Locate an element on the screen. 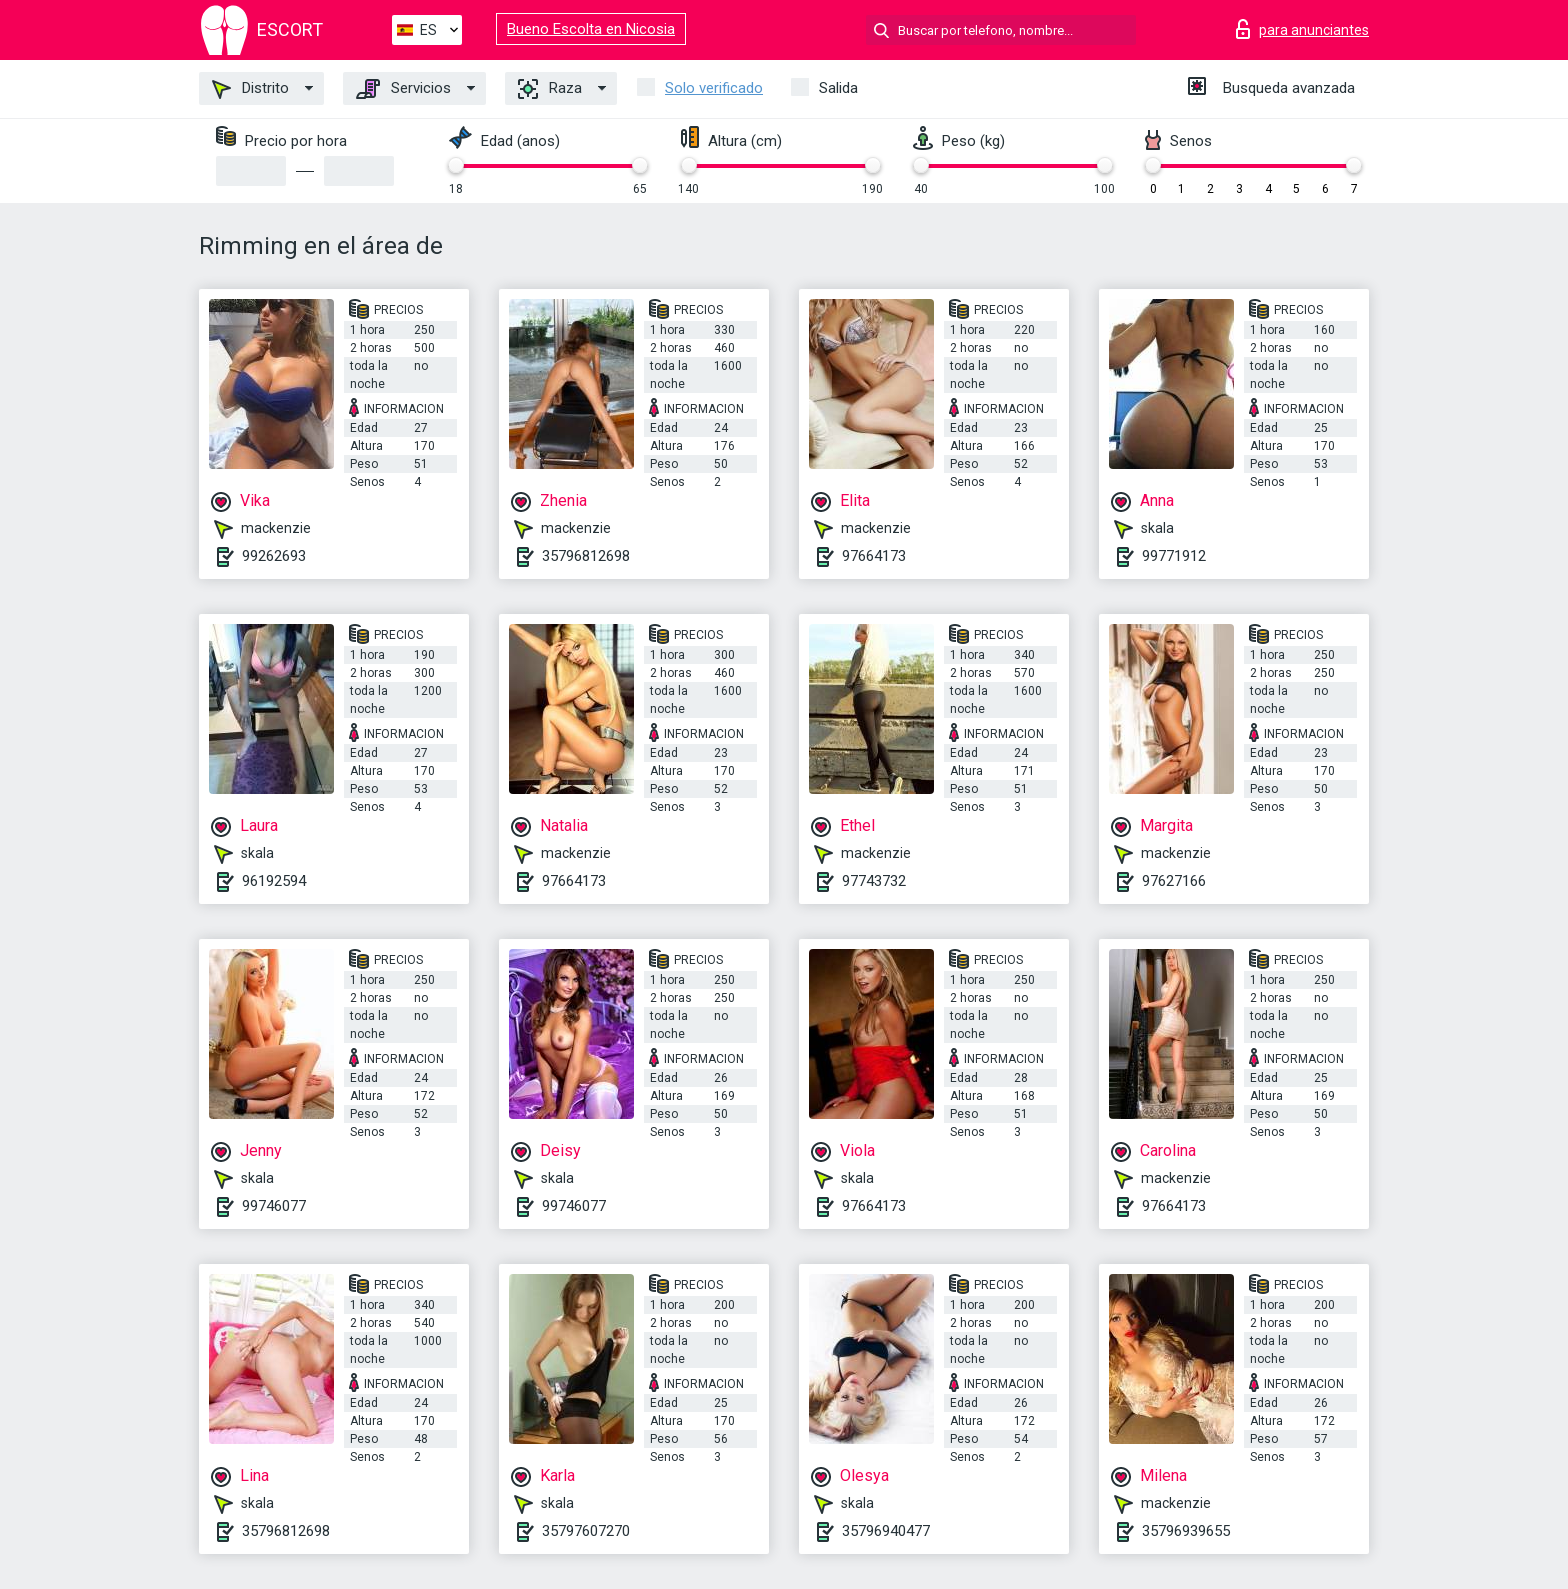 The width and height of the screenshot is (1568, 1589). 96192594 is located at coordinates (274, 881).